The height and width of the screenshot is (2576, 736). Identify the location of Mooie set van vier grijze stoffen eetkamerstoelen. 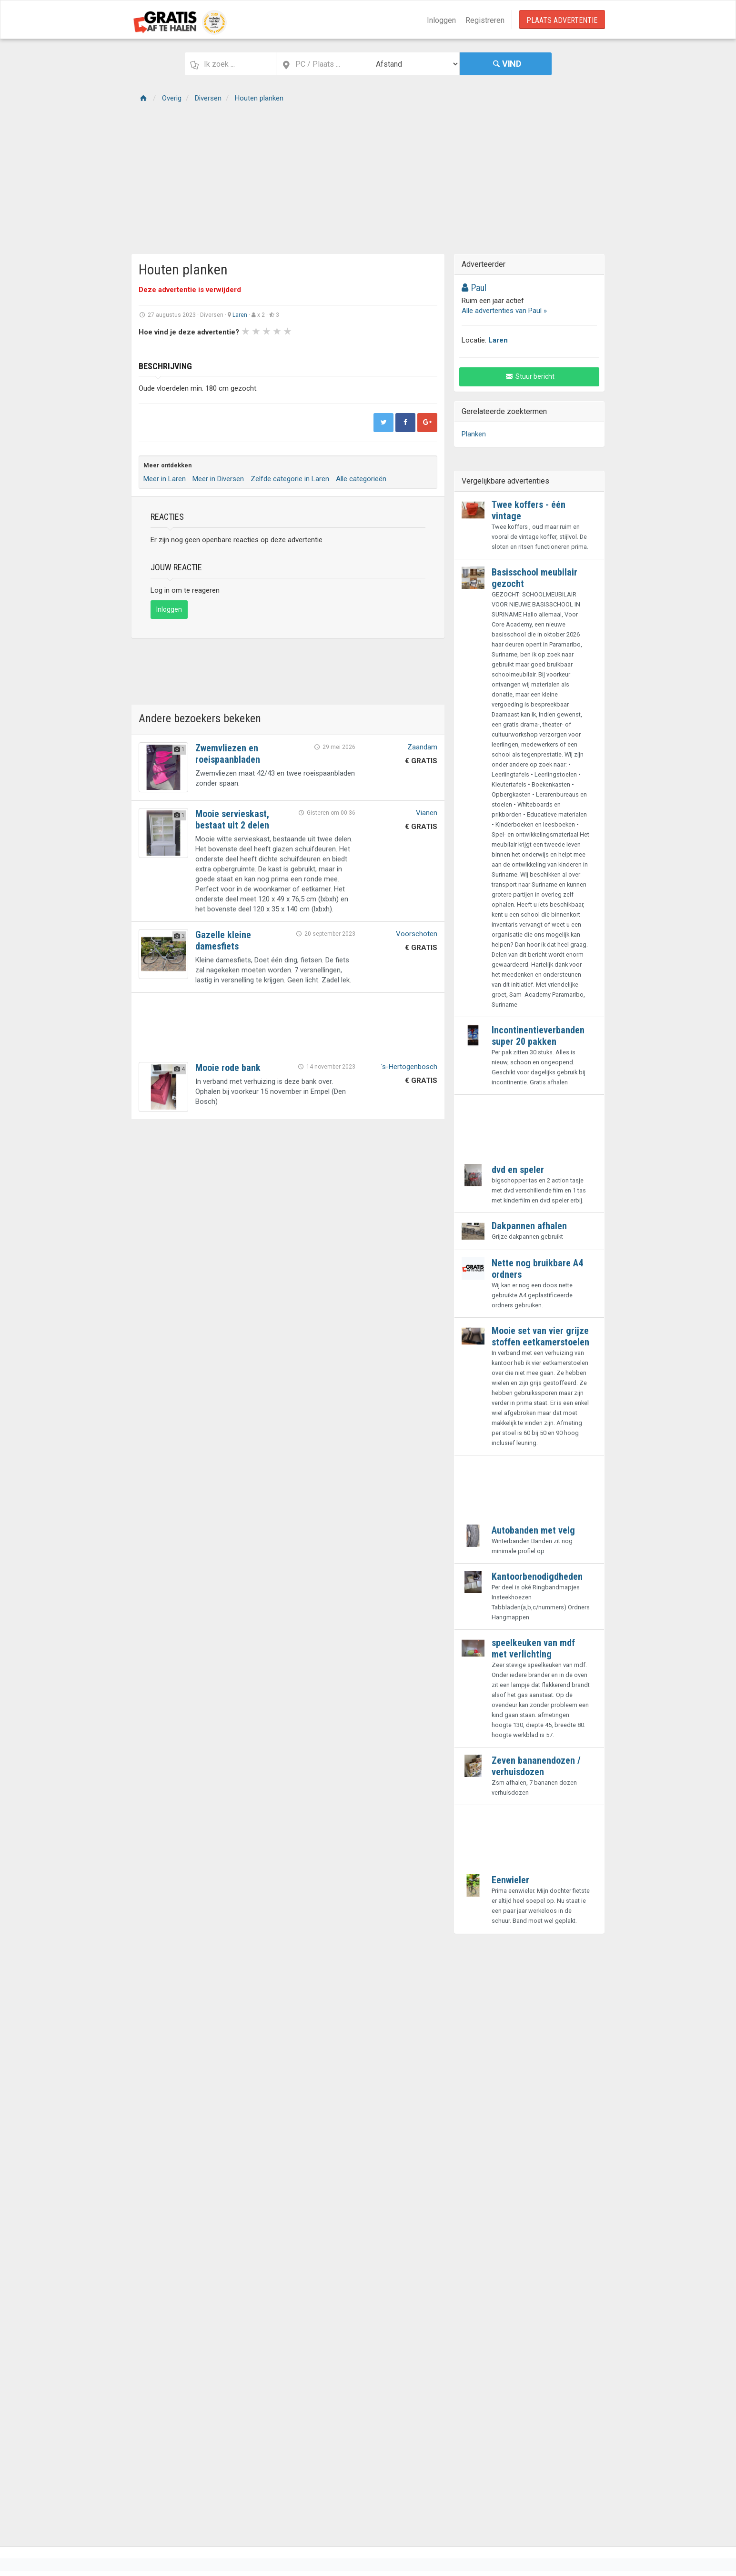
(540, 1336).